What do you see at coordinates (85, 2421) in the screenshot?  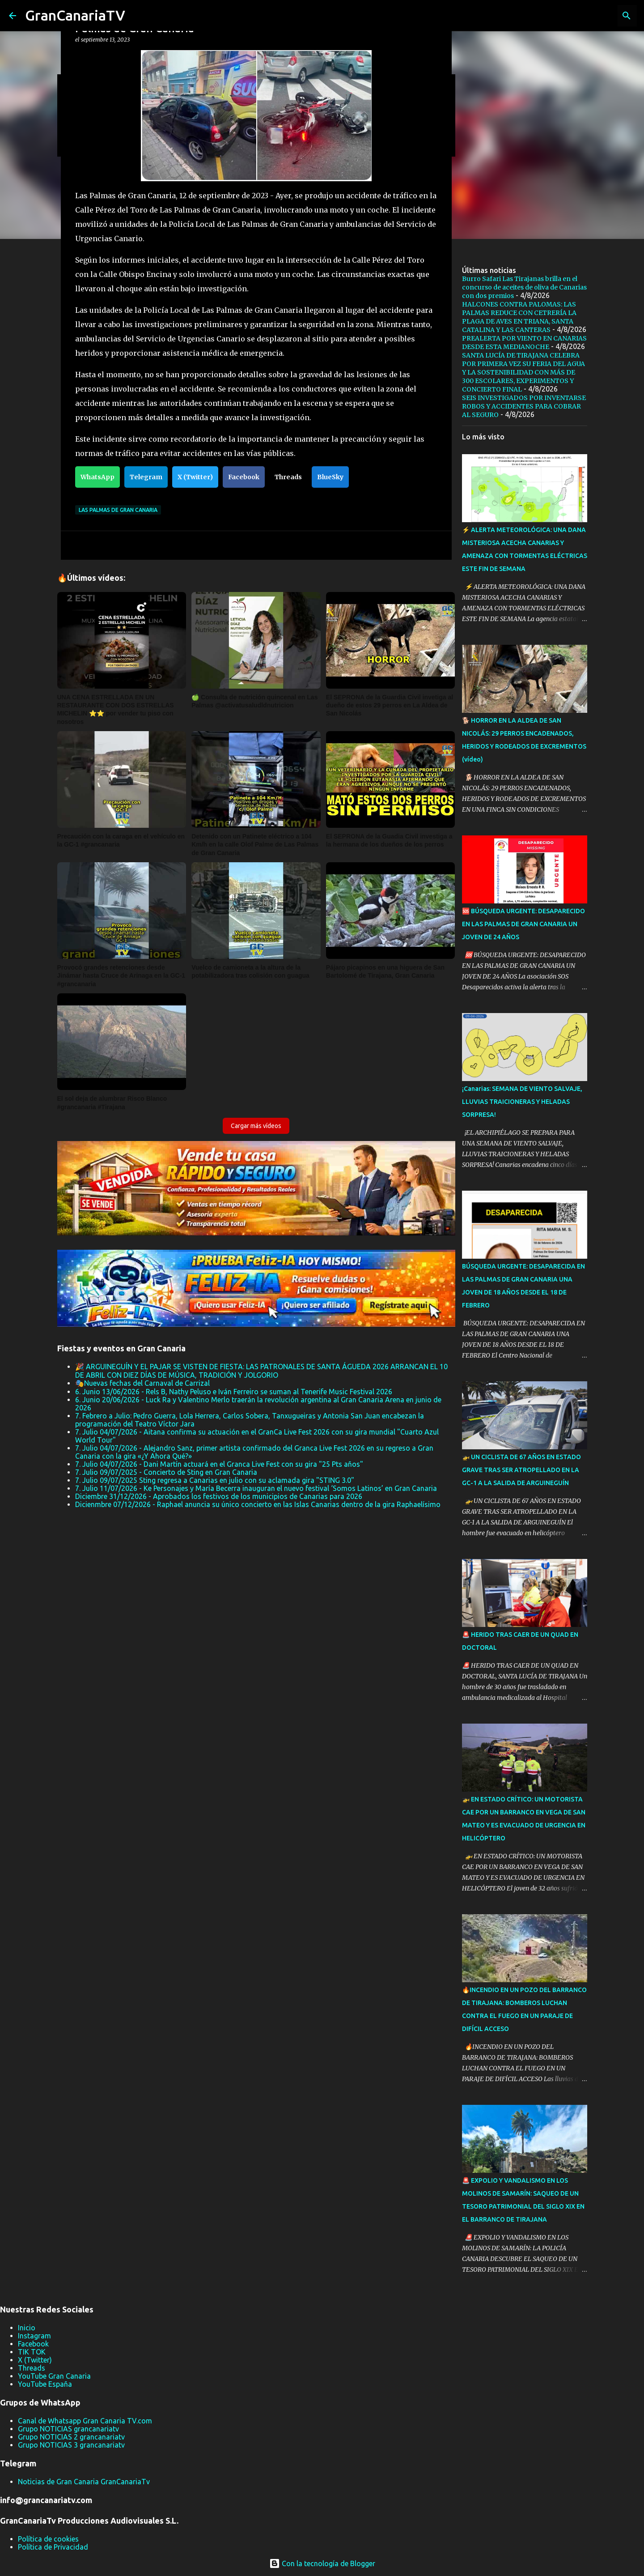 I see `Canal de Whatsapp Gran Canaria TV.com` at bounding box center [85, 2421].